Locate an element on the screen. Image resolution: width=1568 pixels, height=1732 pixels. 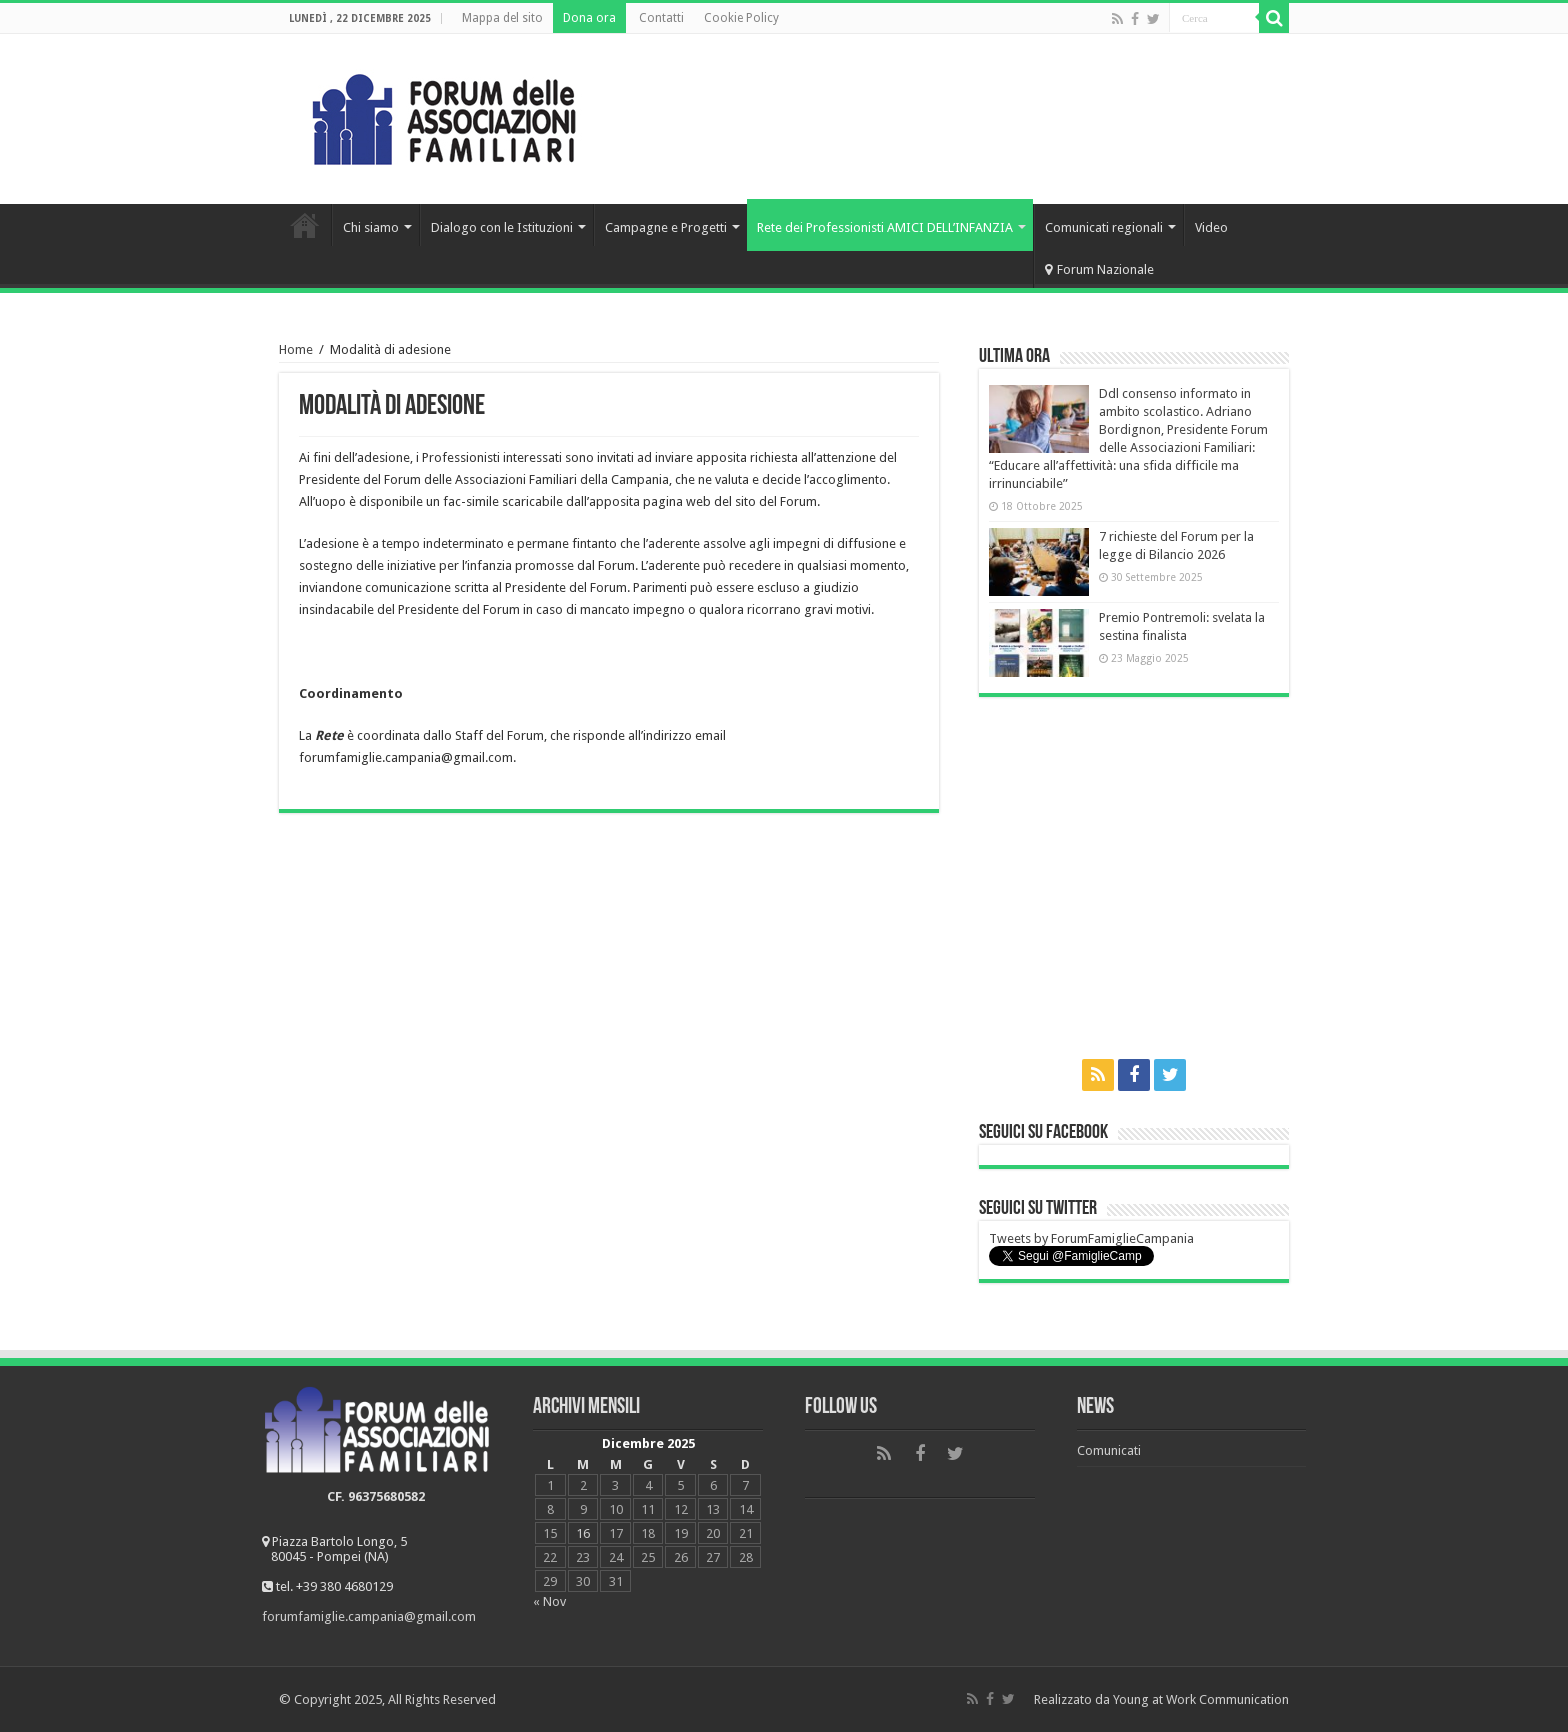
Mappa del sito is located at coordinates (502, 18).